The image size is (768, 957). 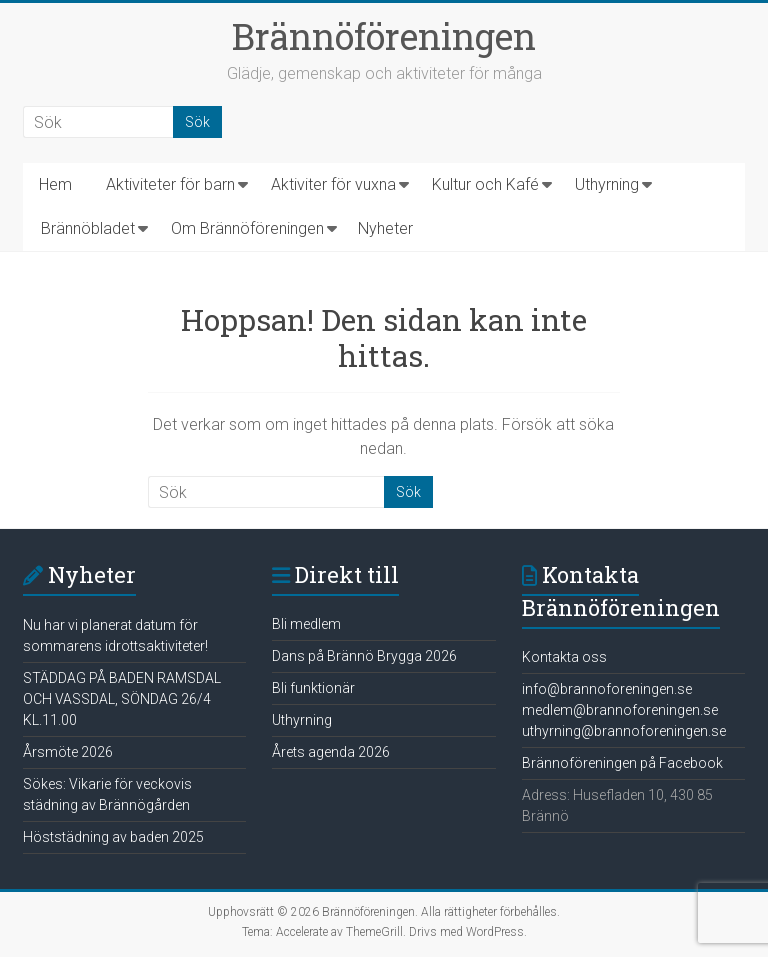 What do you see at coordinates (564, 657) in the screenshot?
I see `Kontakta oss` at bounding box center [564, 657].